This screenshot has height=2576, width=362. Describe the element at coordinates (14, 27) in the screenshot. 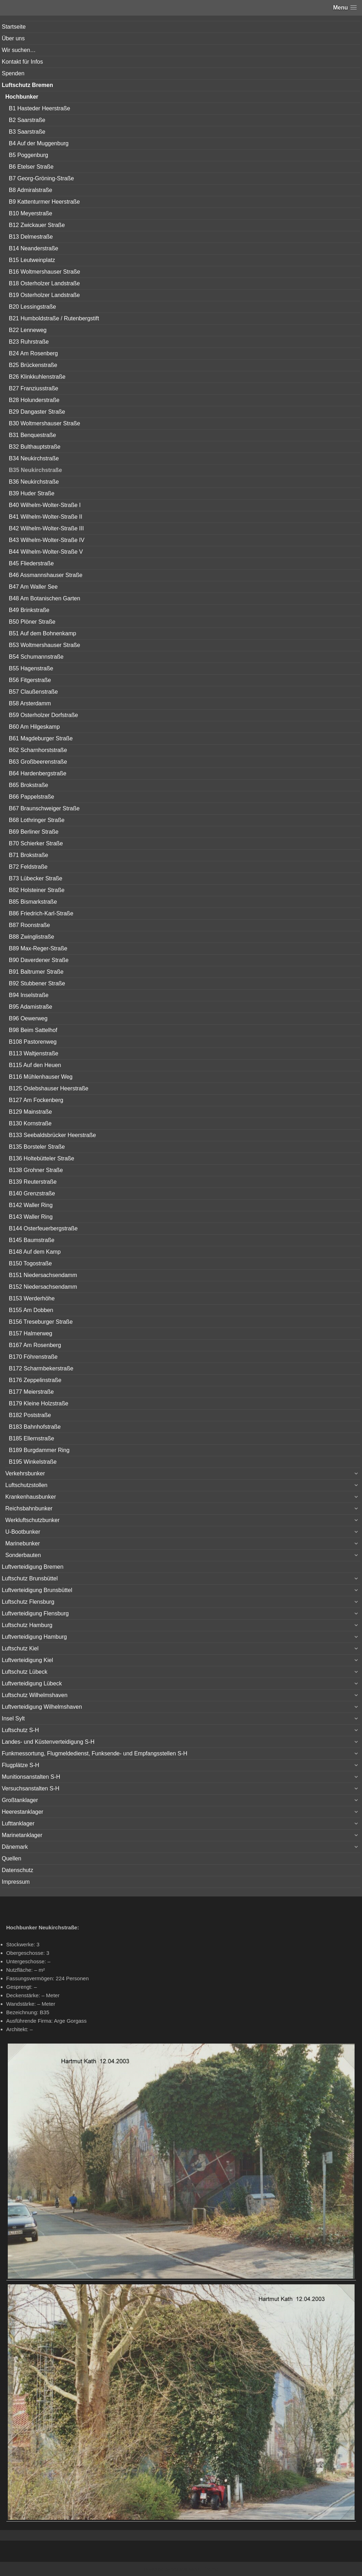

I see `Startseite` at that location.